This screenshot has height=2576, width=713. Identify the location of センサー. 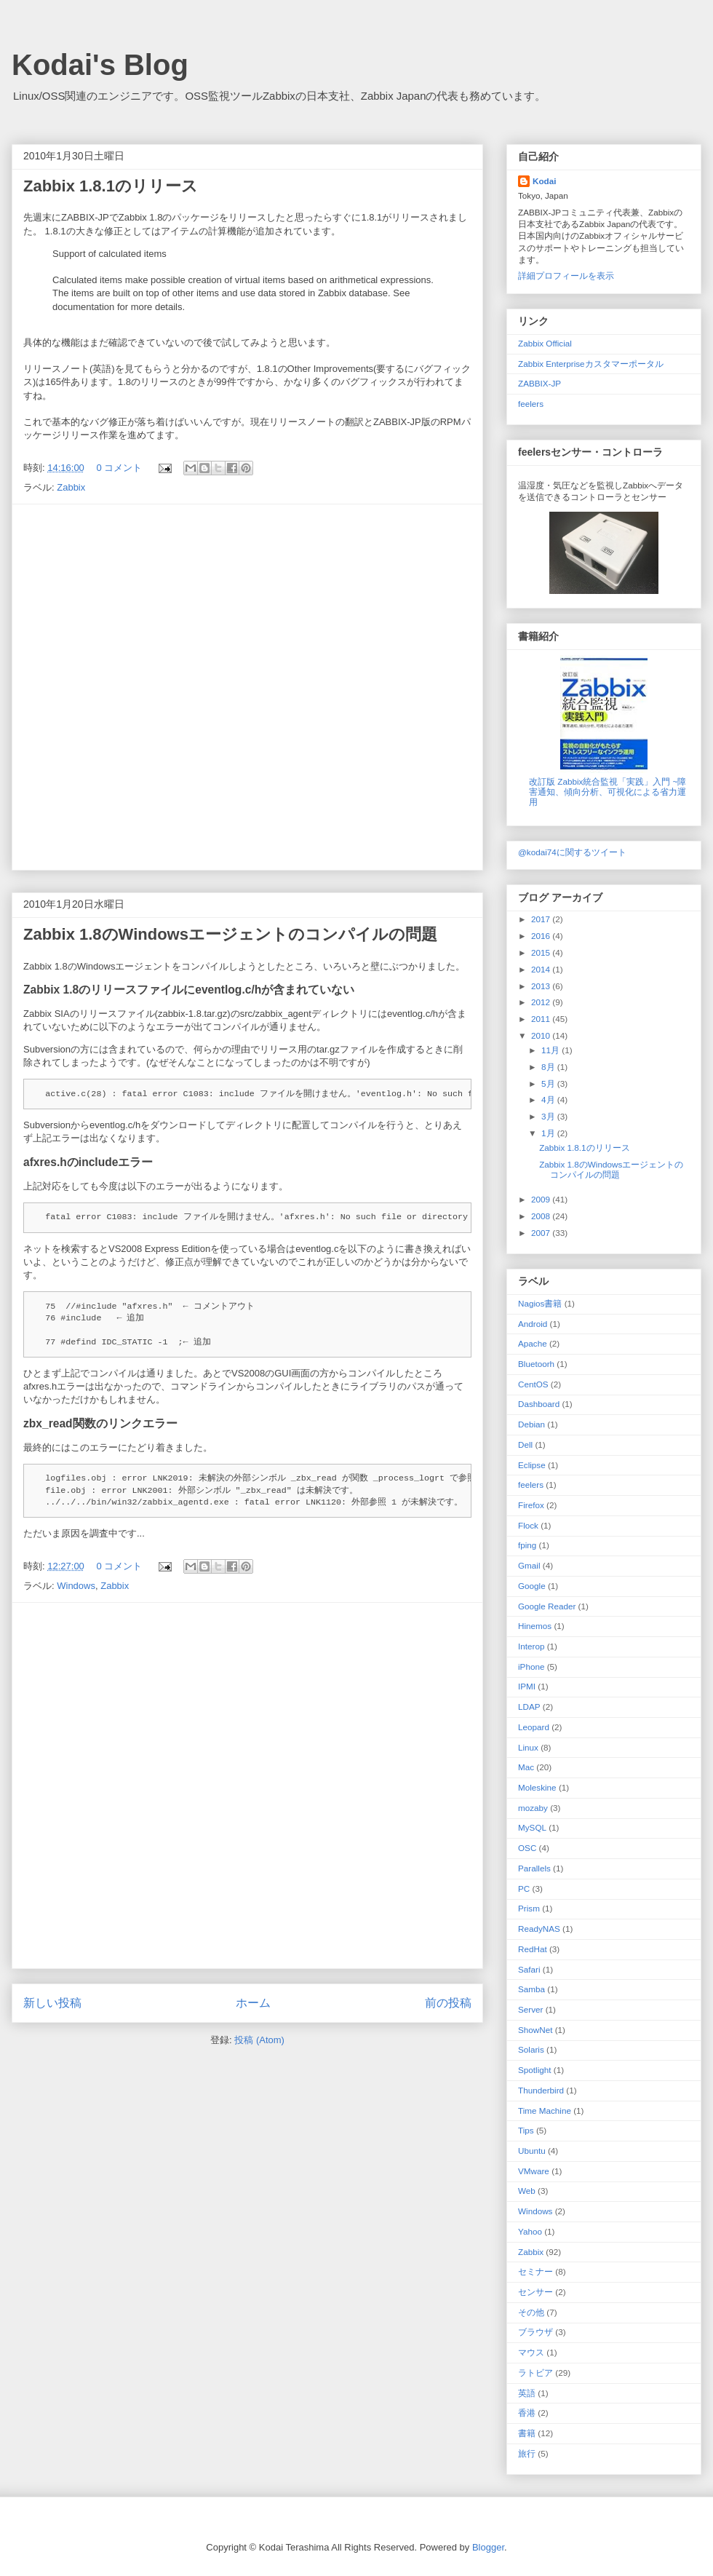
(535, 2291).